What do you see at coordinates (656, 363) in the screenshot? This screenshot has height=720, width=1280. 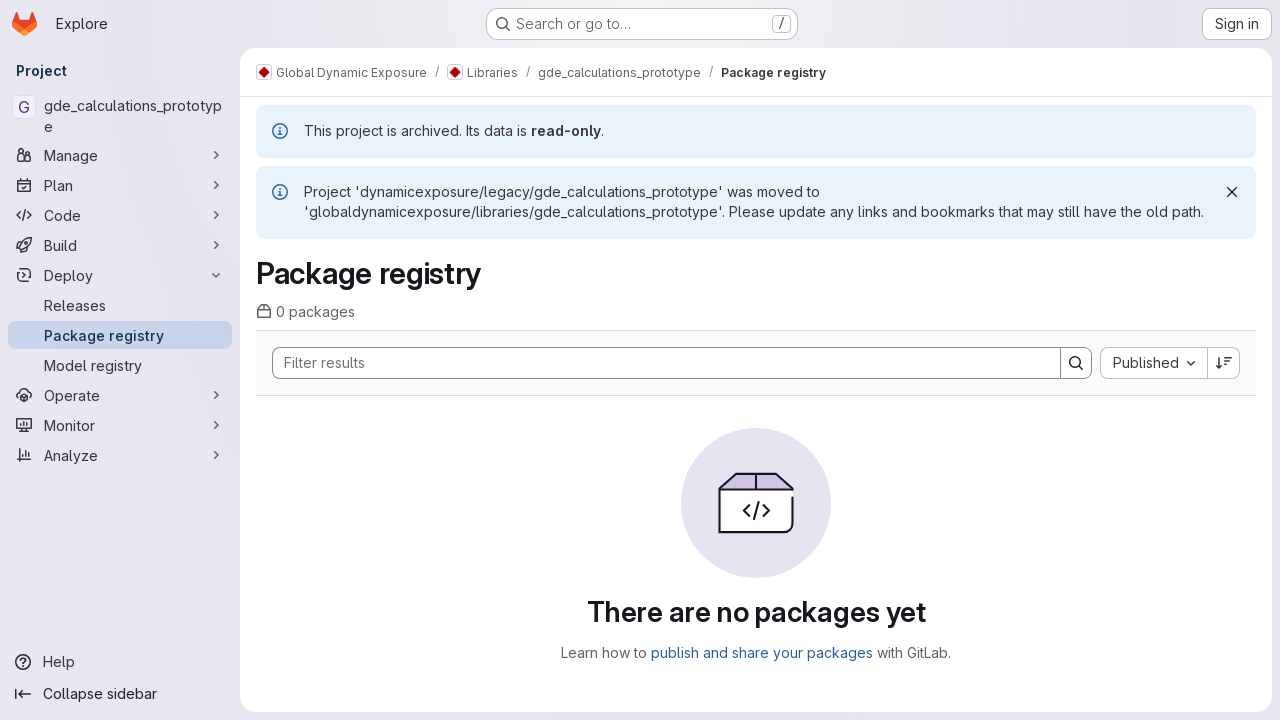 I see `[Search]` at bounding box center [656, 363].